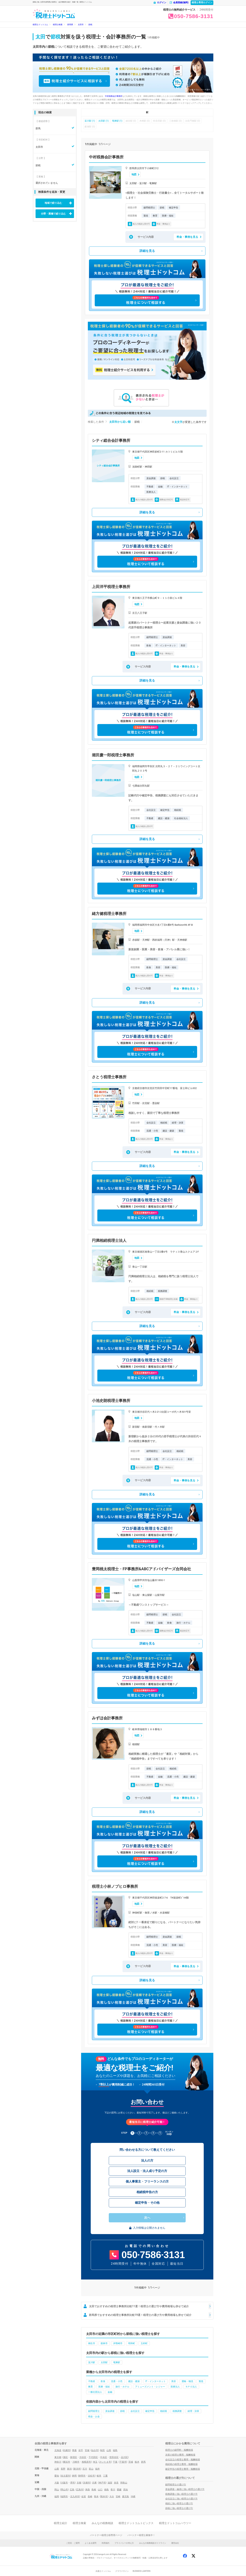 Image resolution: width=246 pixels, height=2576 pixels. I want to click on 新潟, so click(69, 2468).